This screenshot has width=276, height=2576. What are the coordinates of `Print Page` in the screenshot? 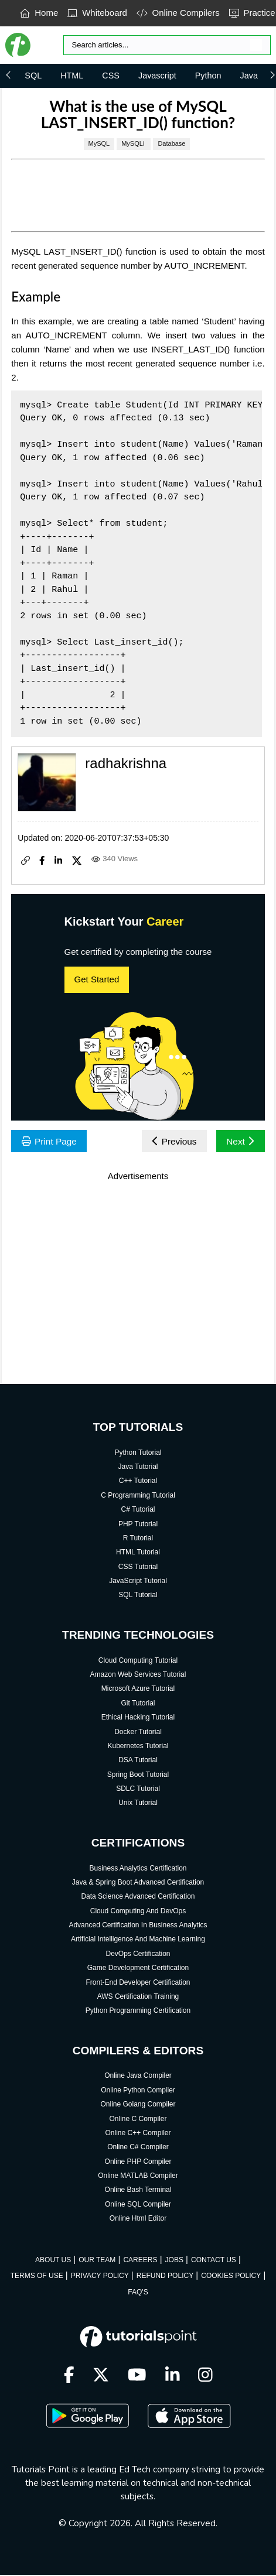 It's located at (50, 1141).